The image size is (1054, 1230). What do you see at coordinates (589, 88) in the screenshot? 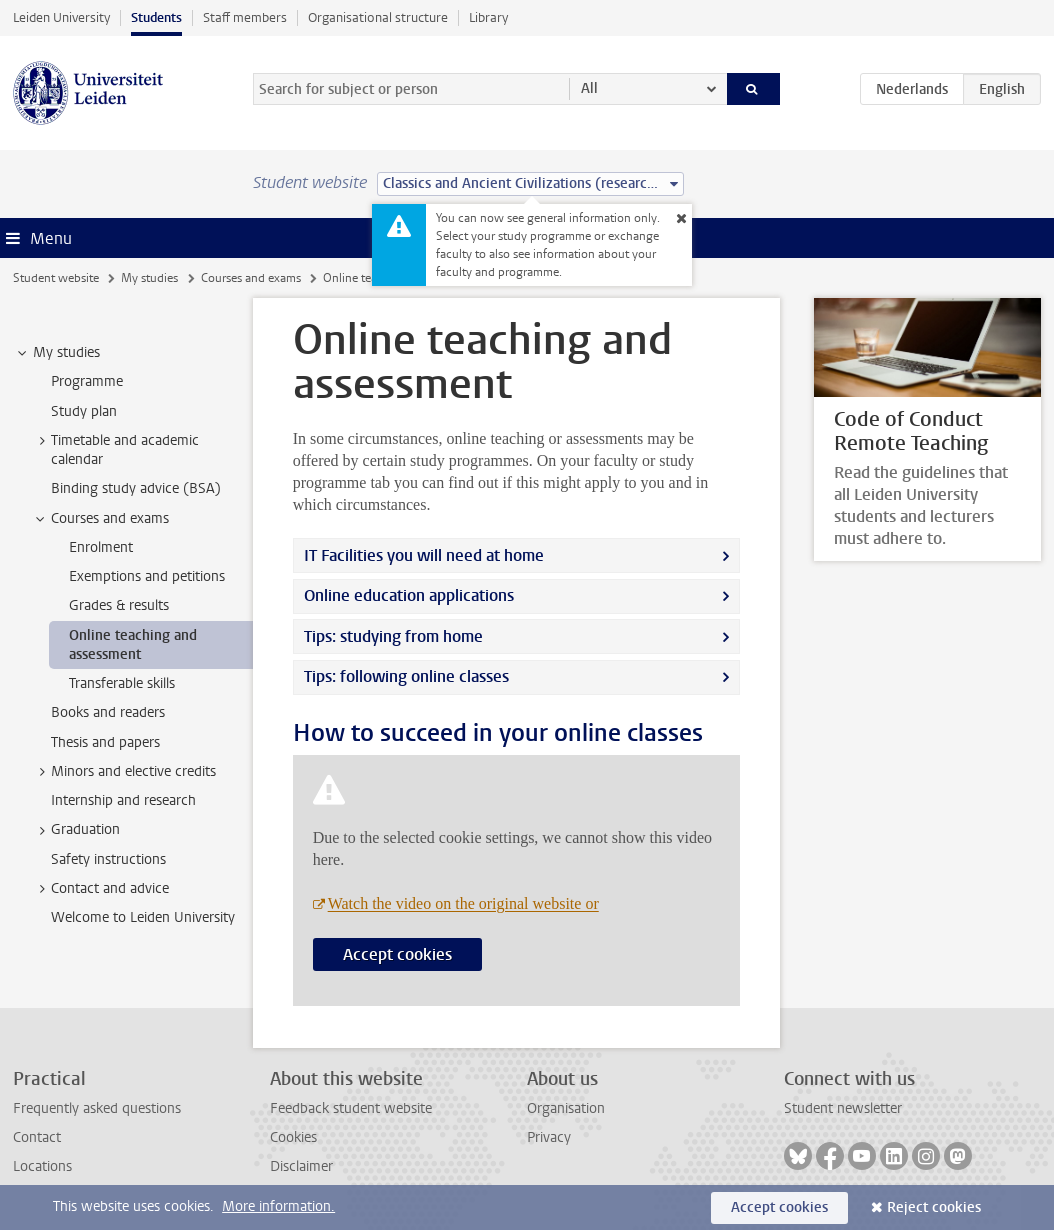
I see `All` at bounding box center [589, 88].